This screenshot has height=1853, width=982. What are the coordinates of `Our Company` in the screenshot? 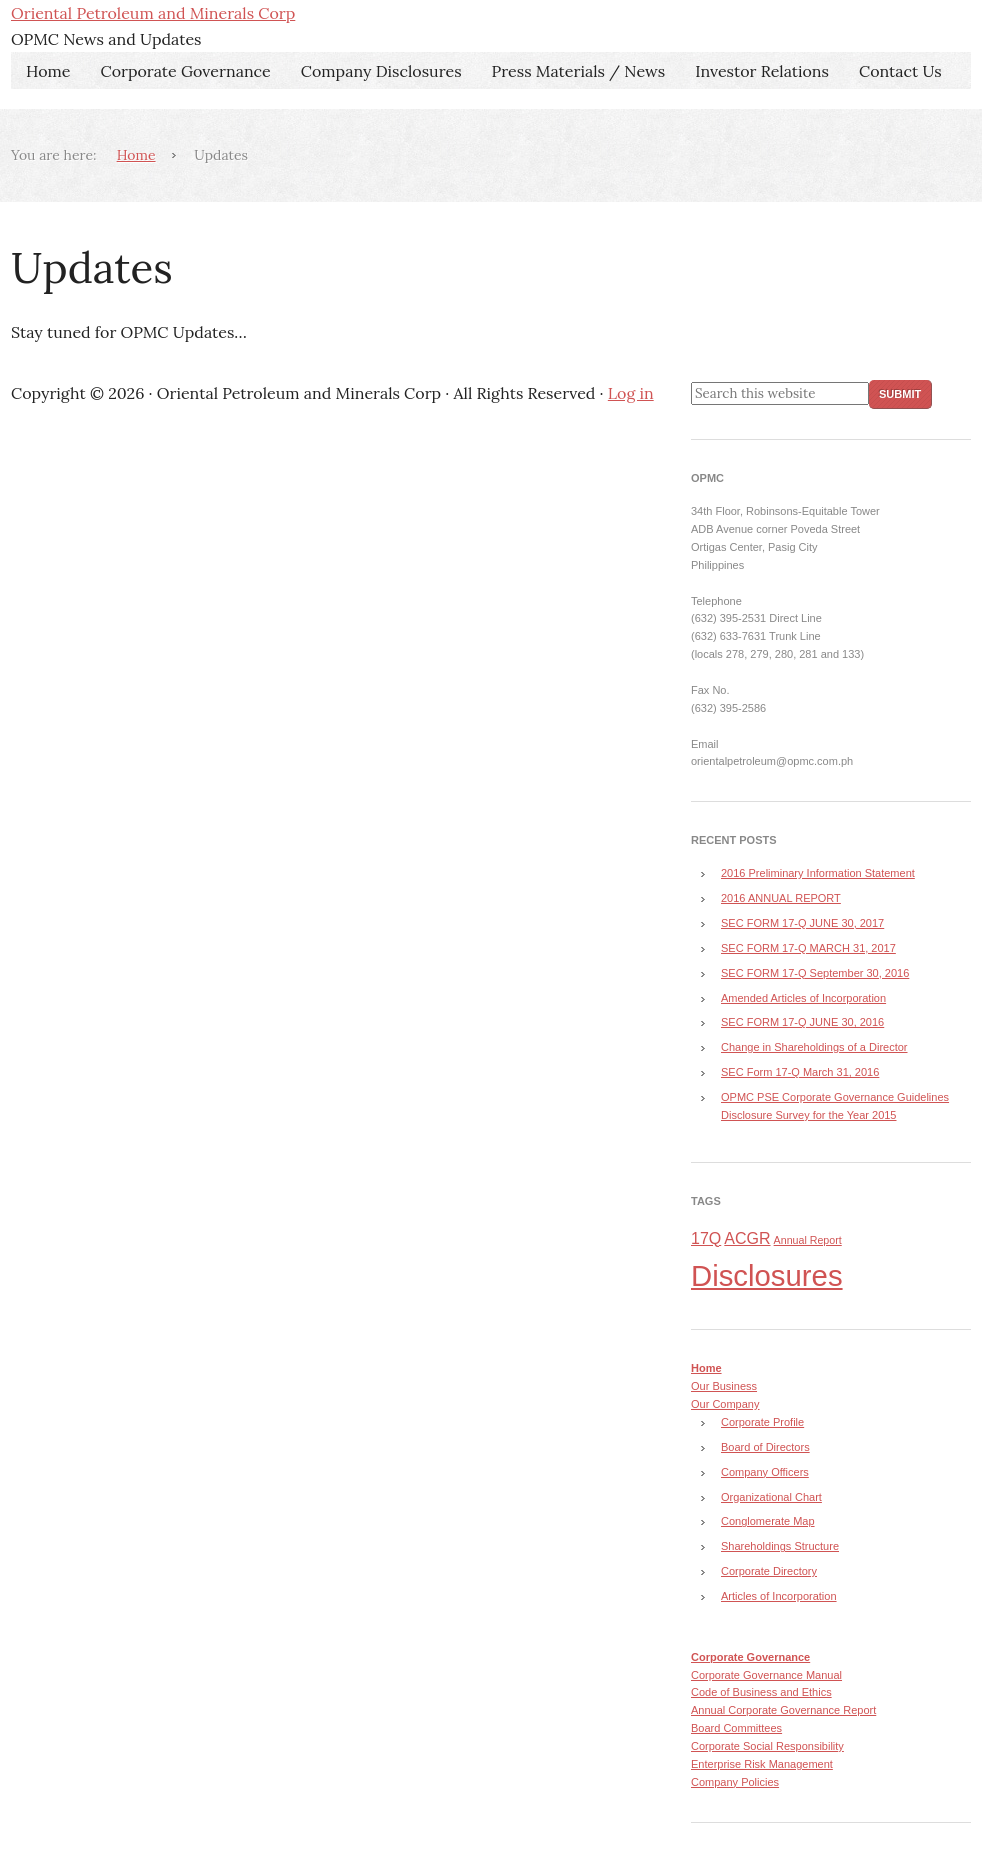 It's located at (725, 1404).